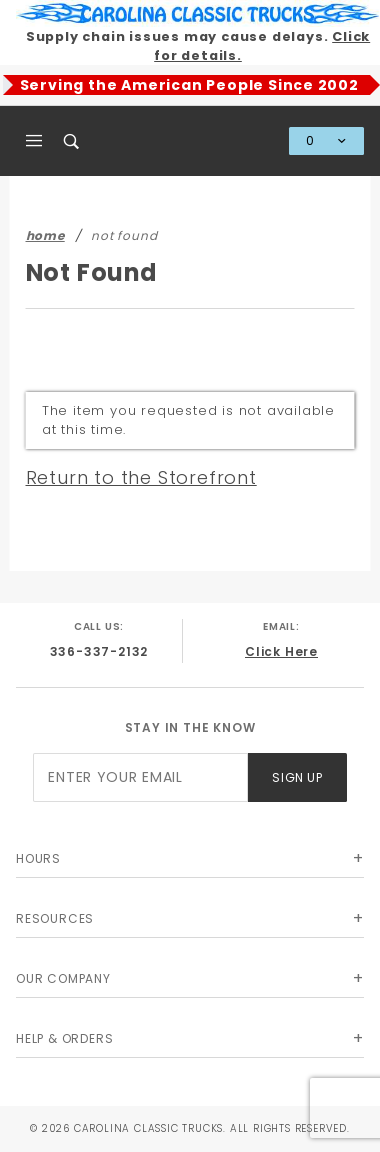 The image size is (380, 1152). I want to click on Resources, so click(55, 918).